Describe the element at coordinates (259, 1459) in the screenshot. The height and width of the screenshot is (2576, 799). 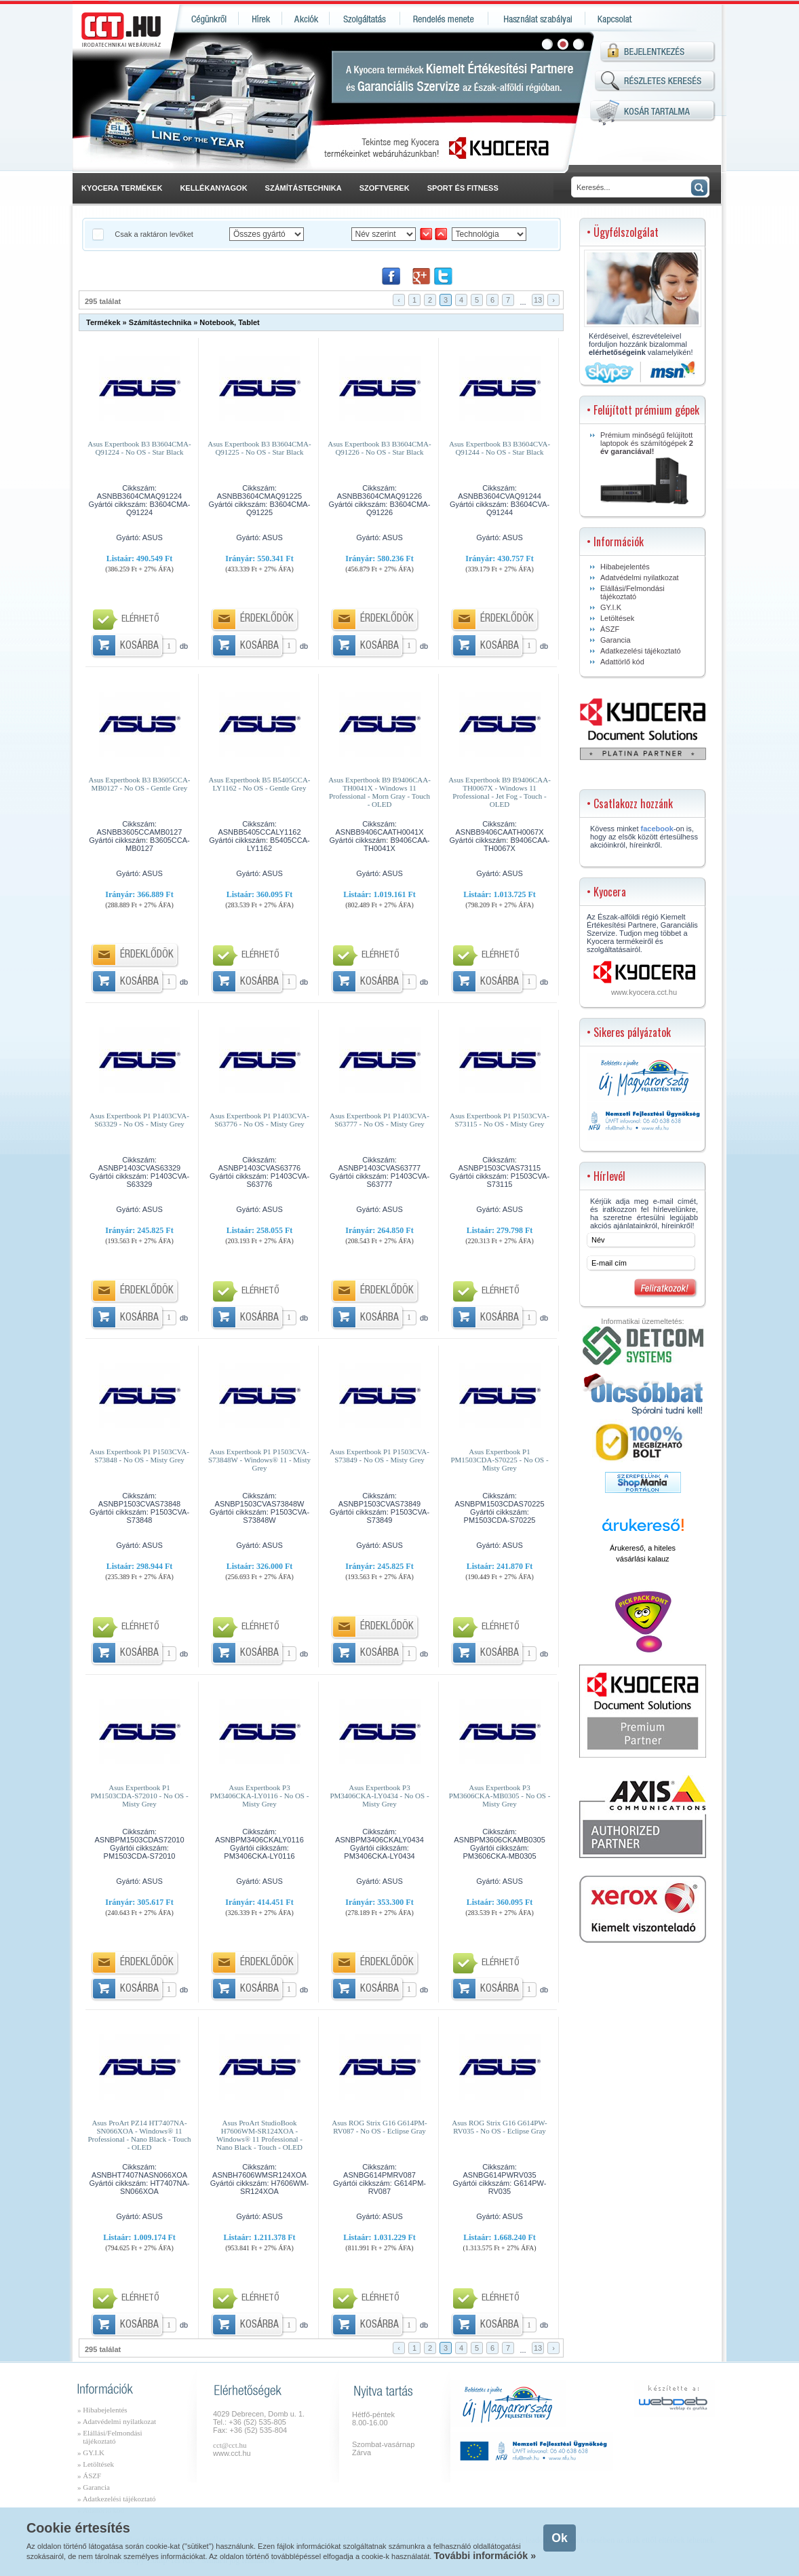
I see `Asus Expertbook P1 P1503CVA-S73848W - Windows® 11 - Misty Grey` at that location.